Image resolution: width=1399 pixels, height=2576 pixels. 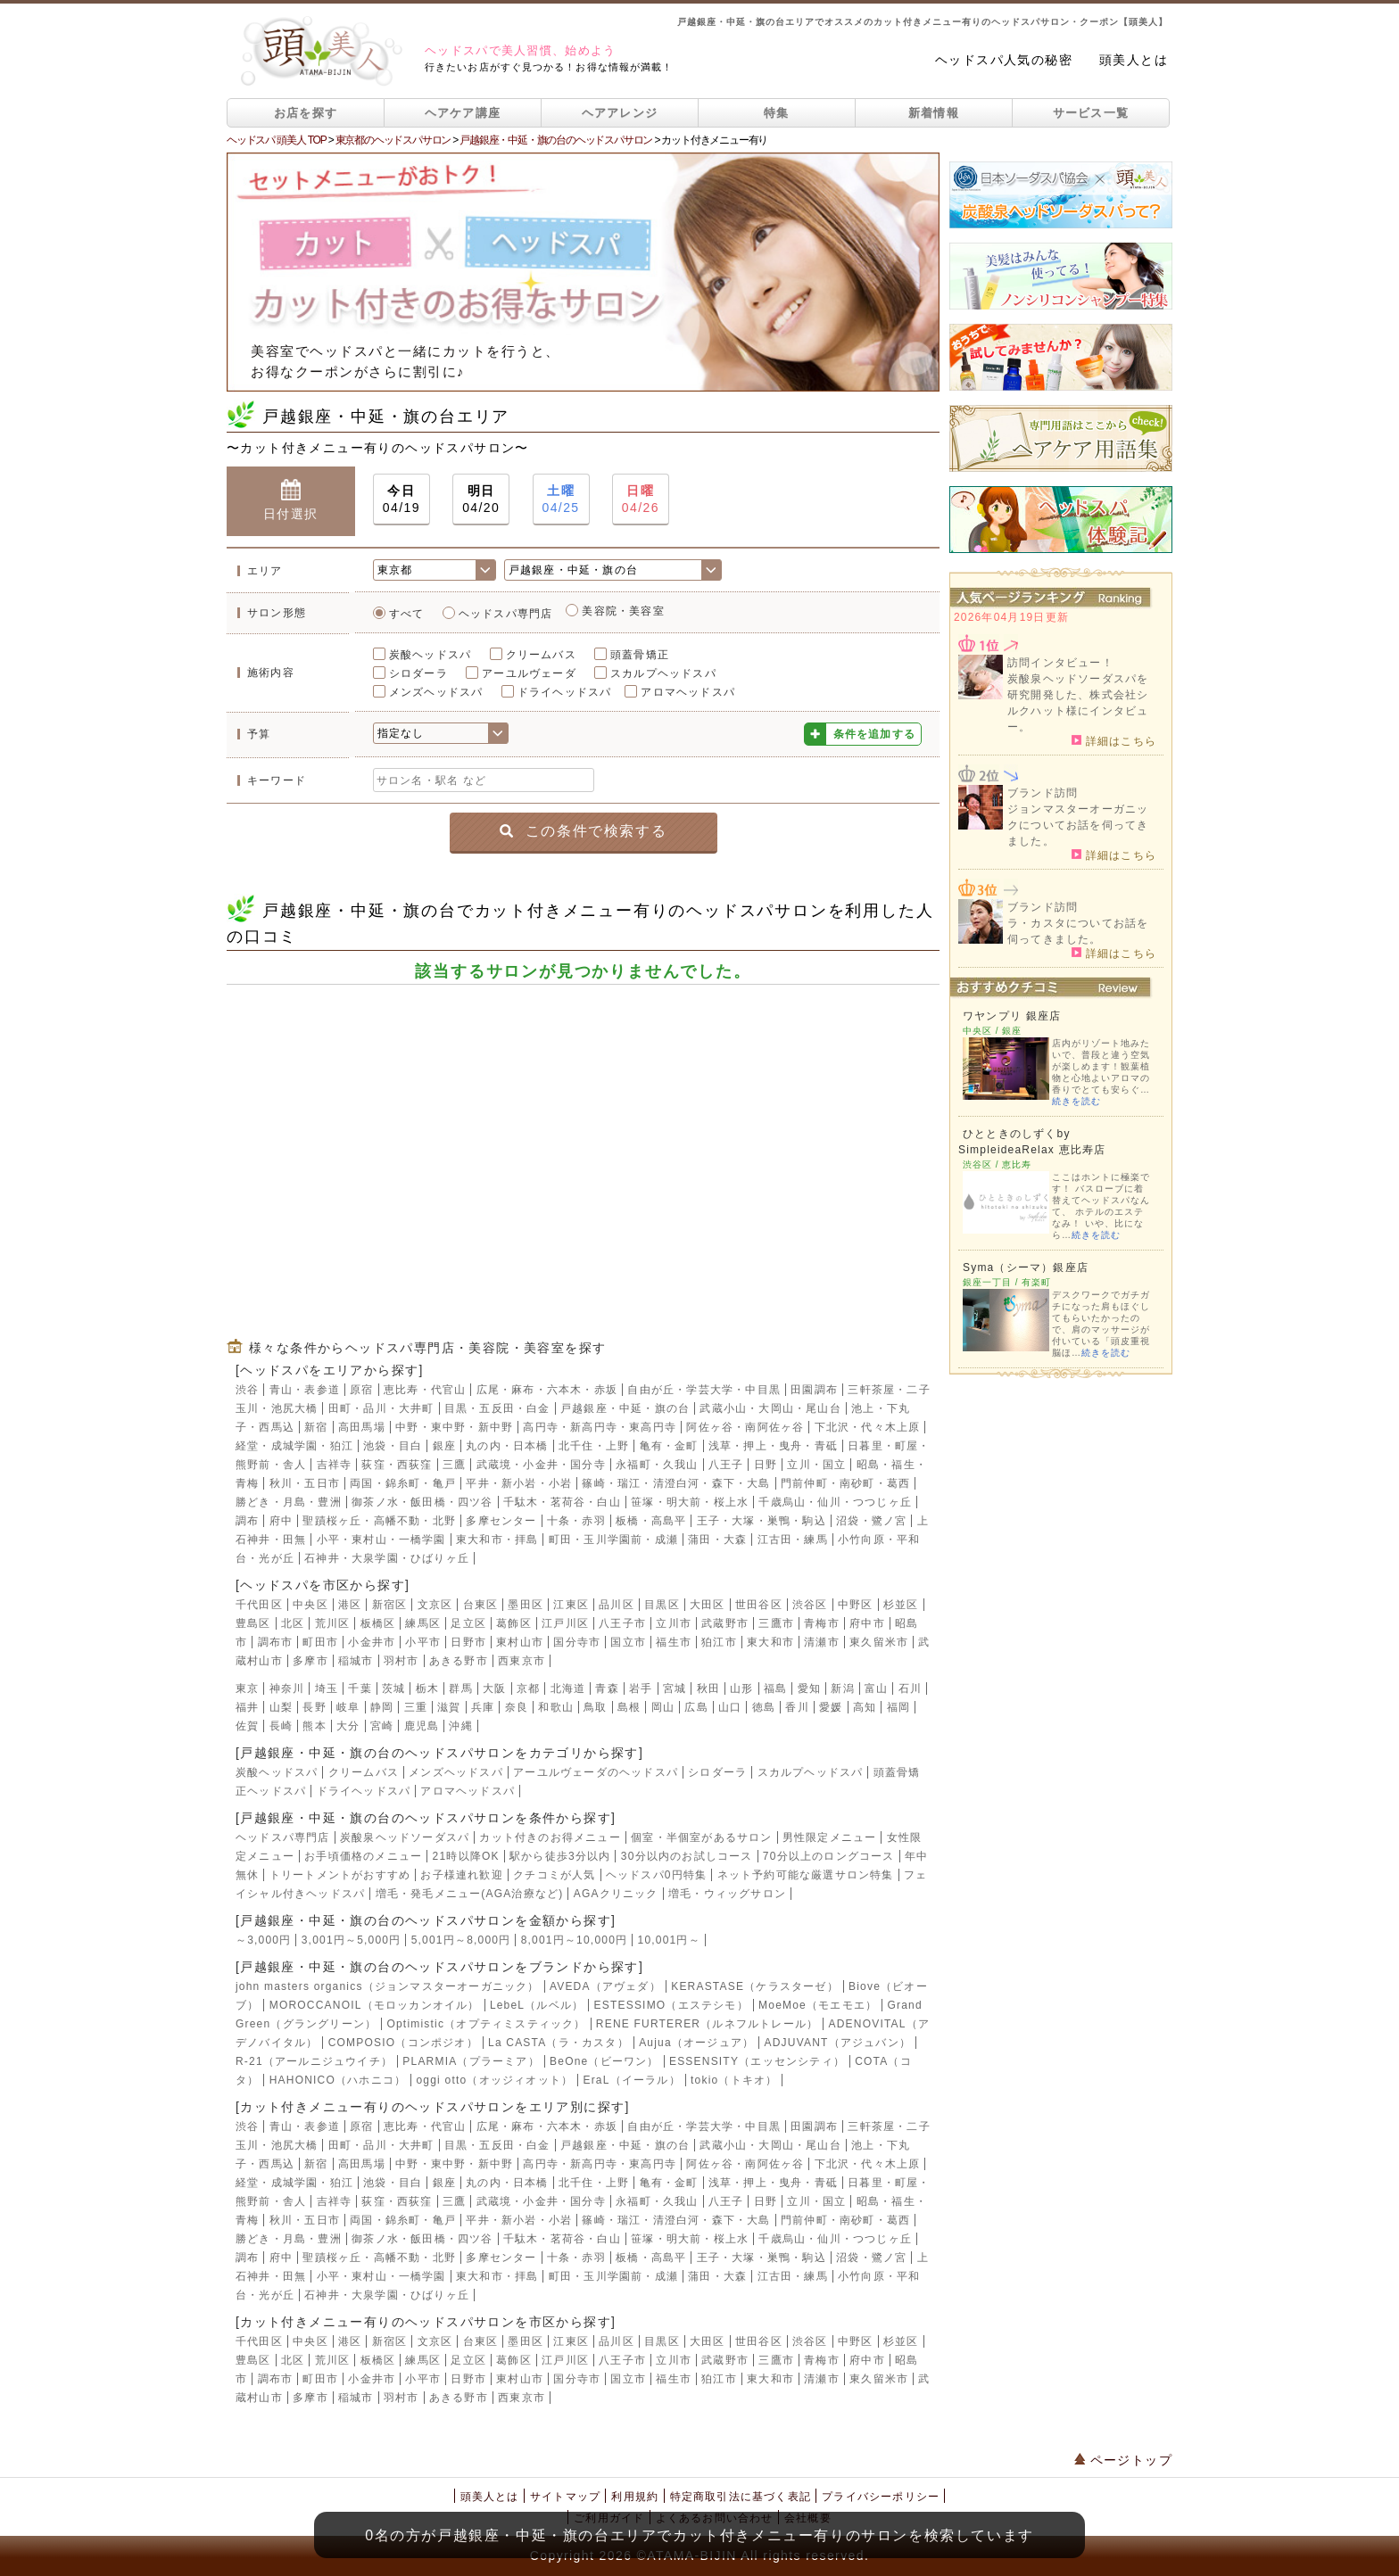 I want to click on 田町・品川・大井町, so click(x=381, y=1408).